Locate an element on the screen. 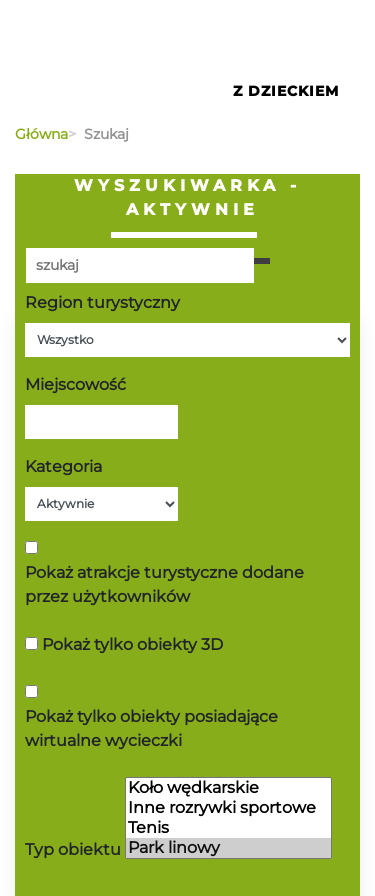  Koło wędkarskie is located at coordinates (228, 788).